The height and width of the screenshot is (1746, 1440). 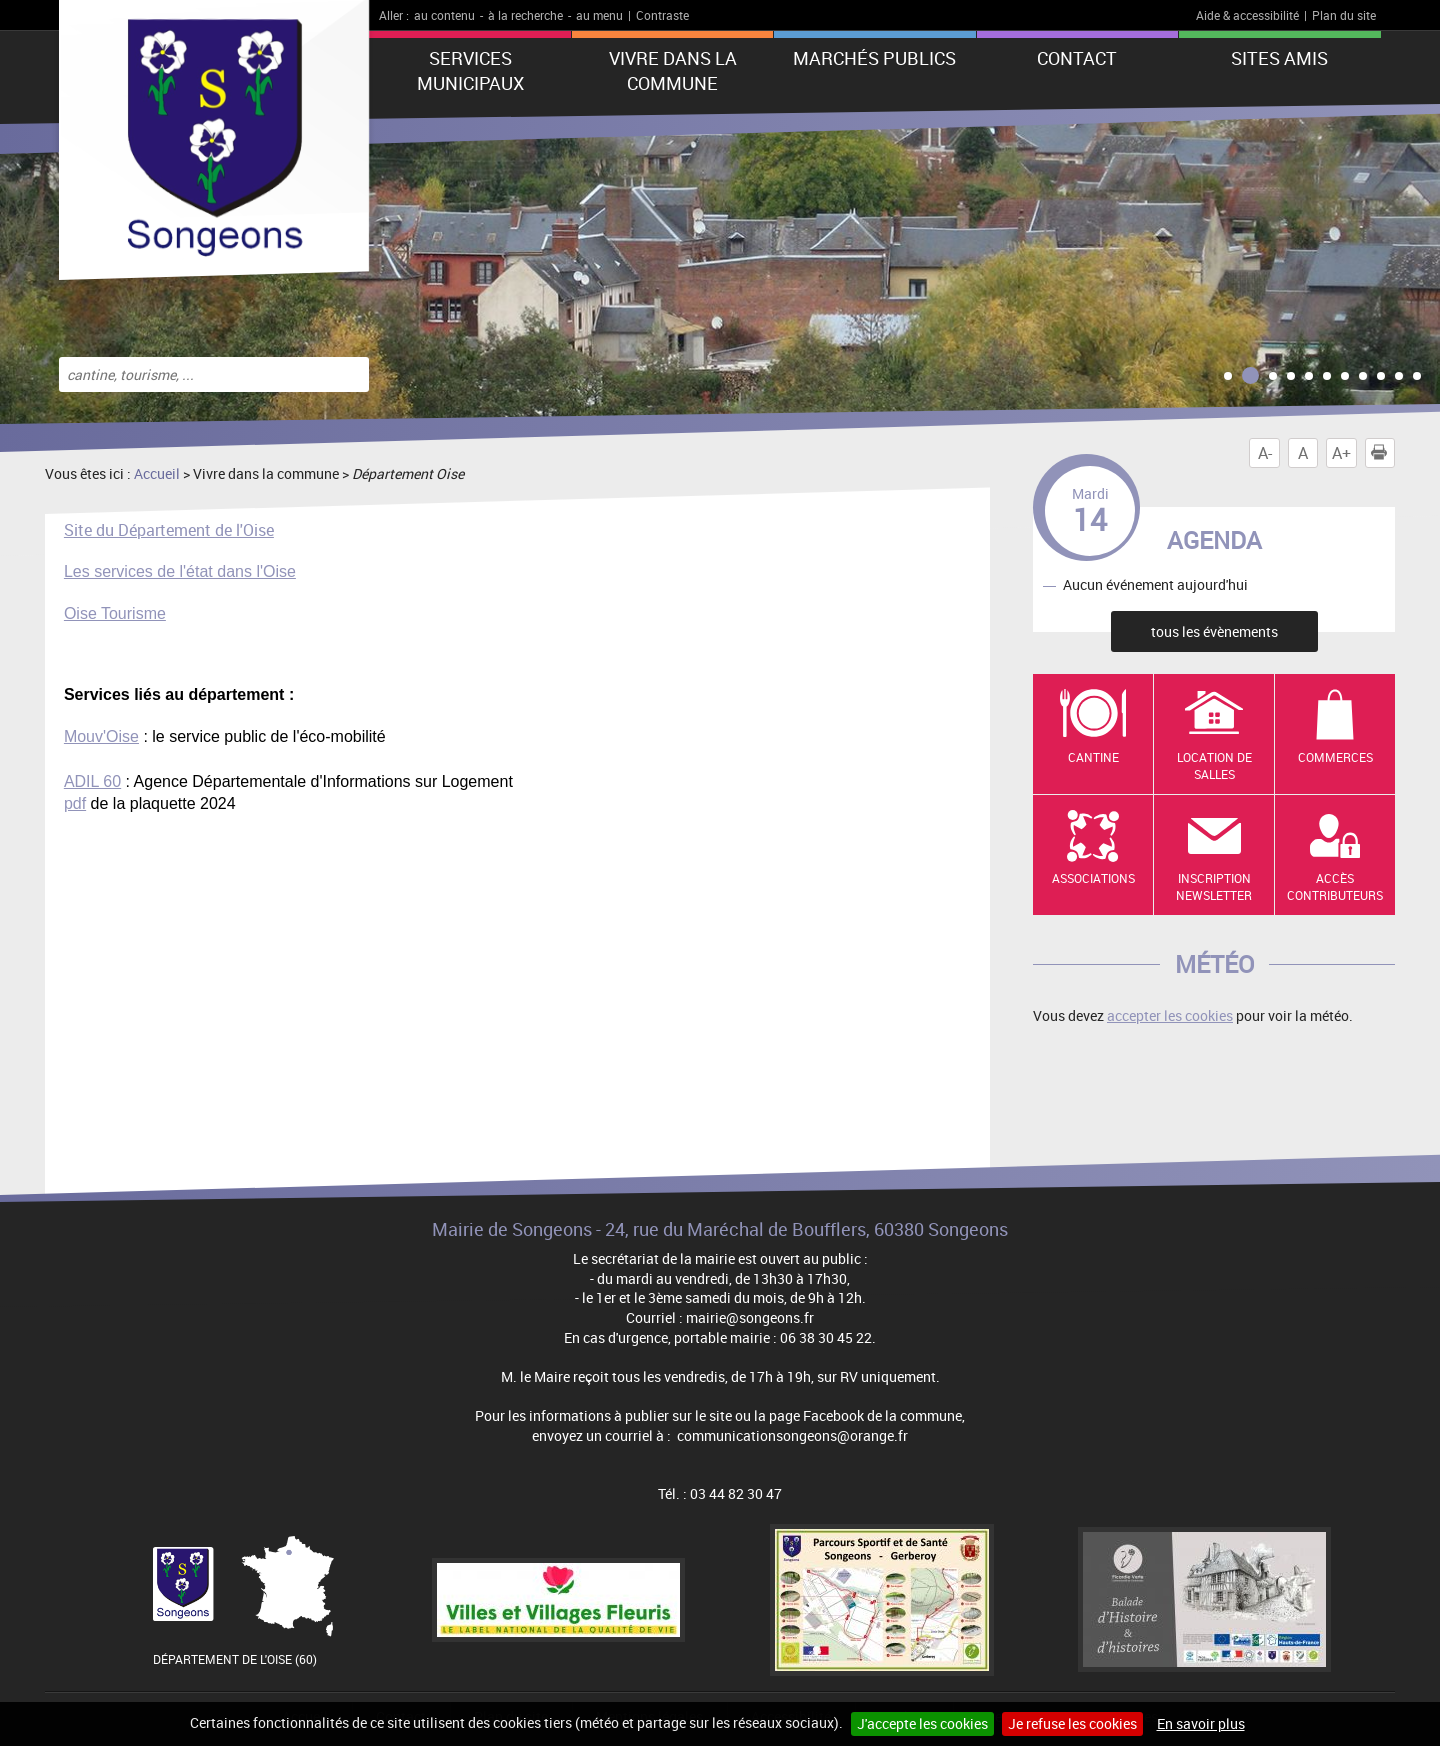 I want to click on au contenu, so click(x=444, y=15).